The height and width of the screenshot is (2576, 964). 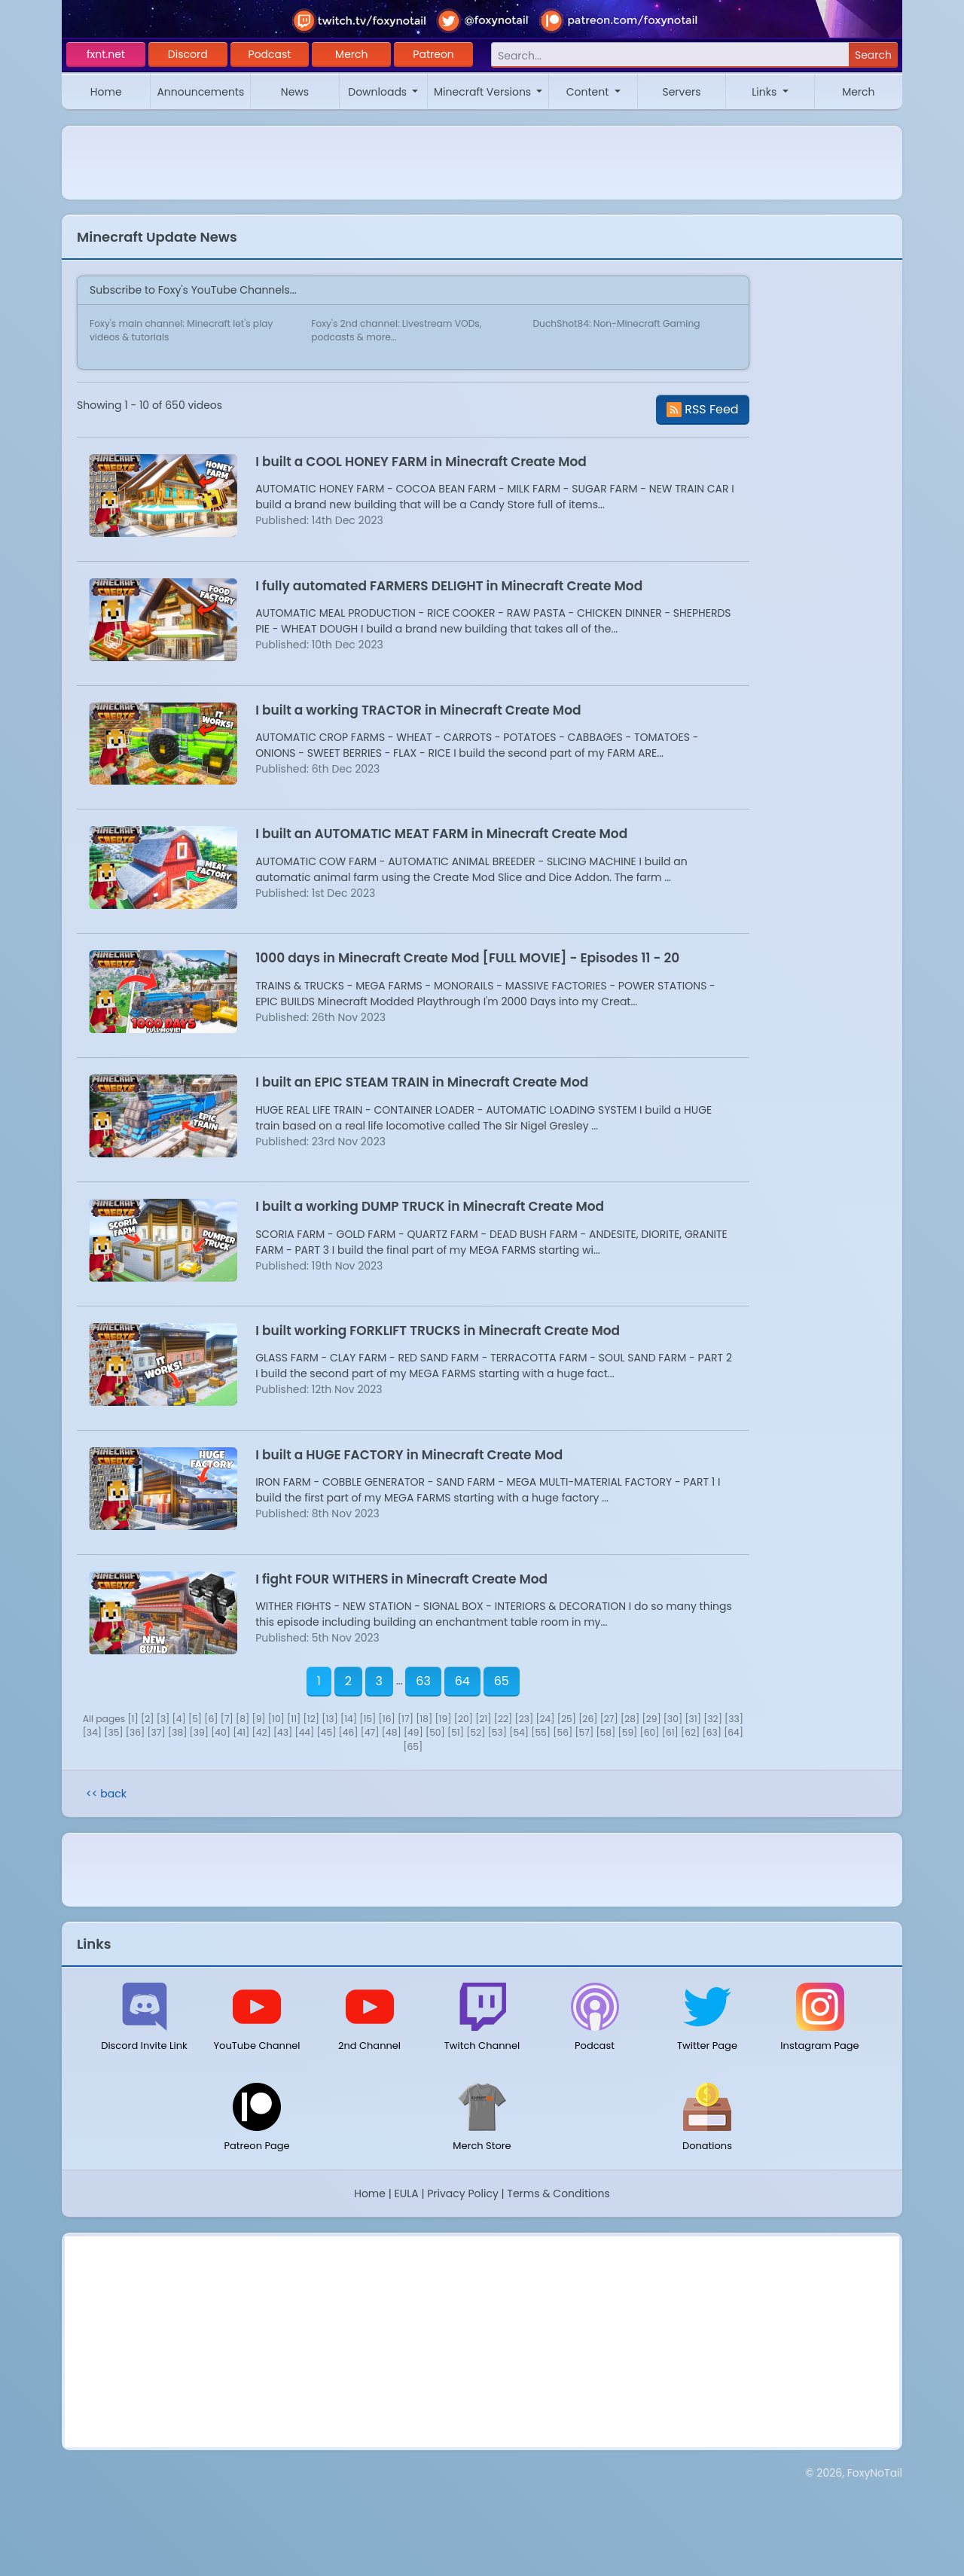 What do you see at coordinates (609, 1718) in the screenshot?
I see `[27]` at bounding box center [609, 1718].